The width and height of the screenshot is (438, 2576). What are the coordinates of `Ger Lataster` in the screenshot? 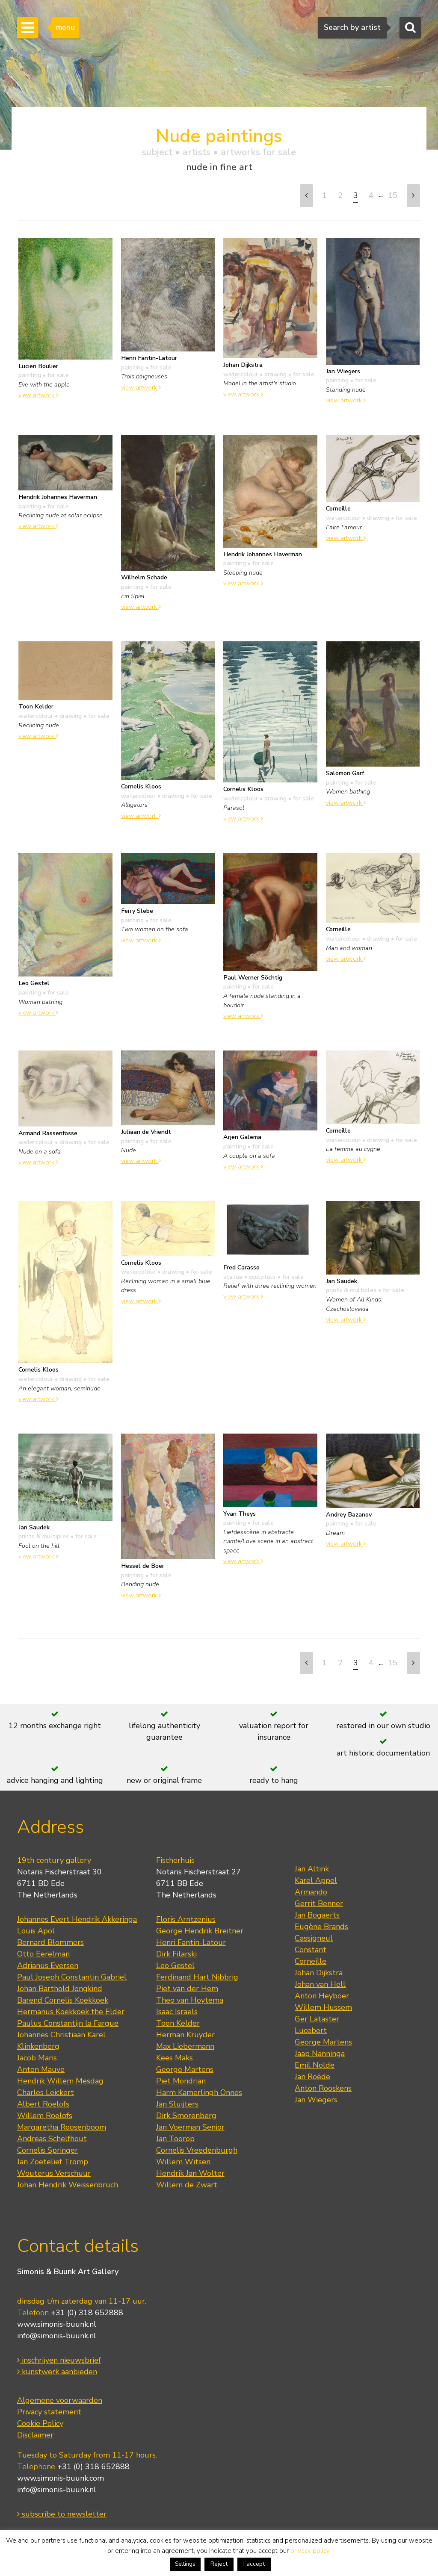 It's located at (317, 2019).